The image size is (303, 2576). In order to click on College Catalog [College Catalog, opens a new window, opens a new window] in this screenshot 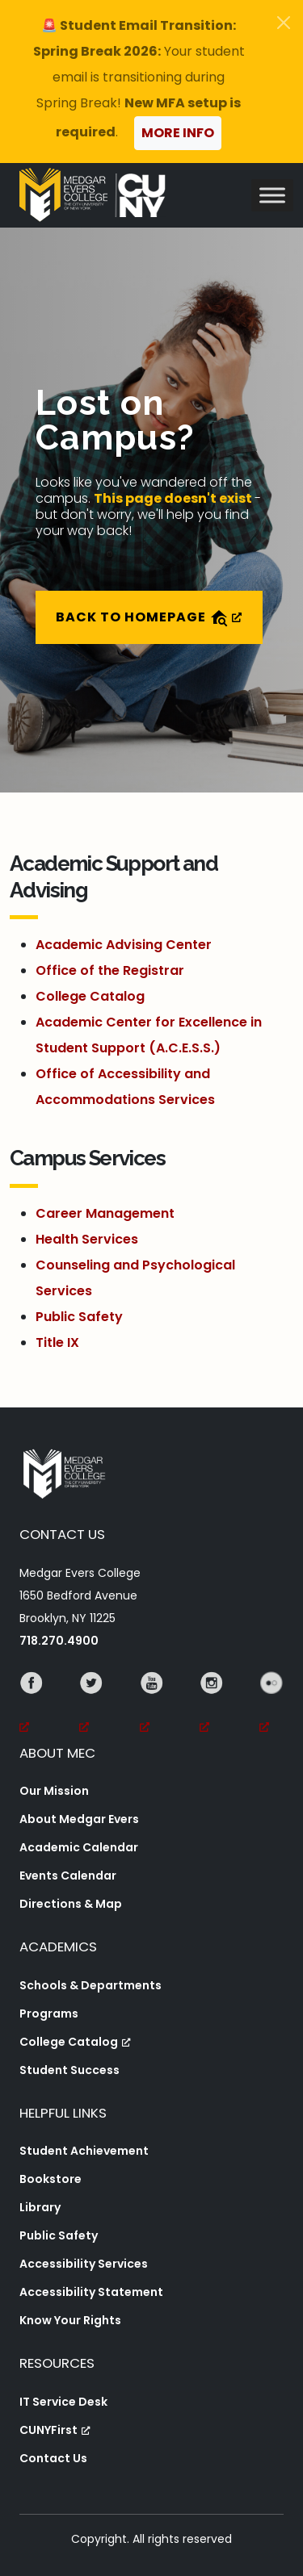, I will do `click(75, 2042)`.